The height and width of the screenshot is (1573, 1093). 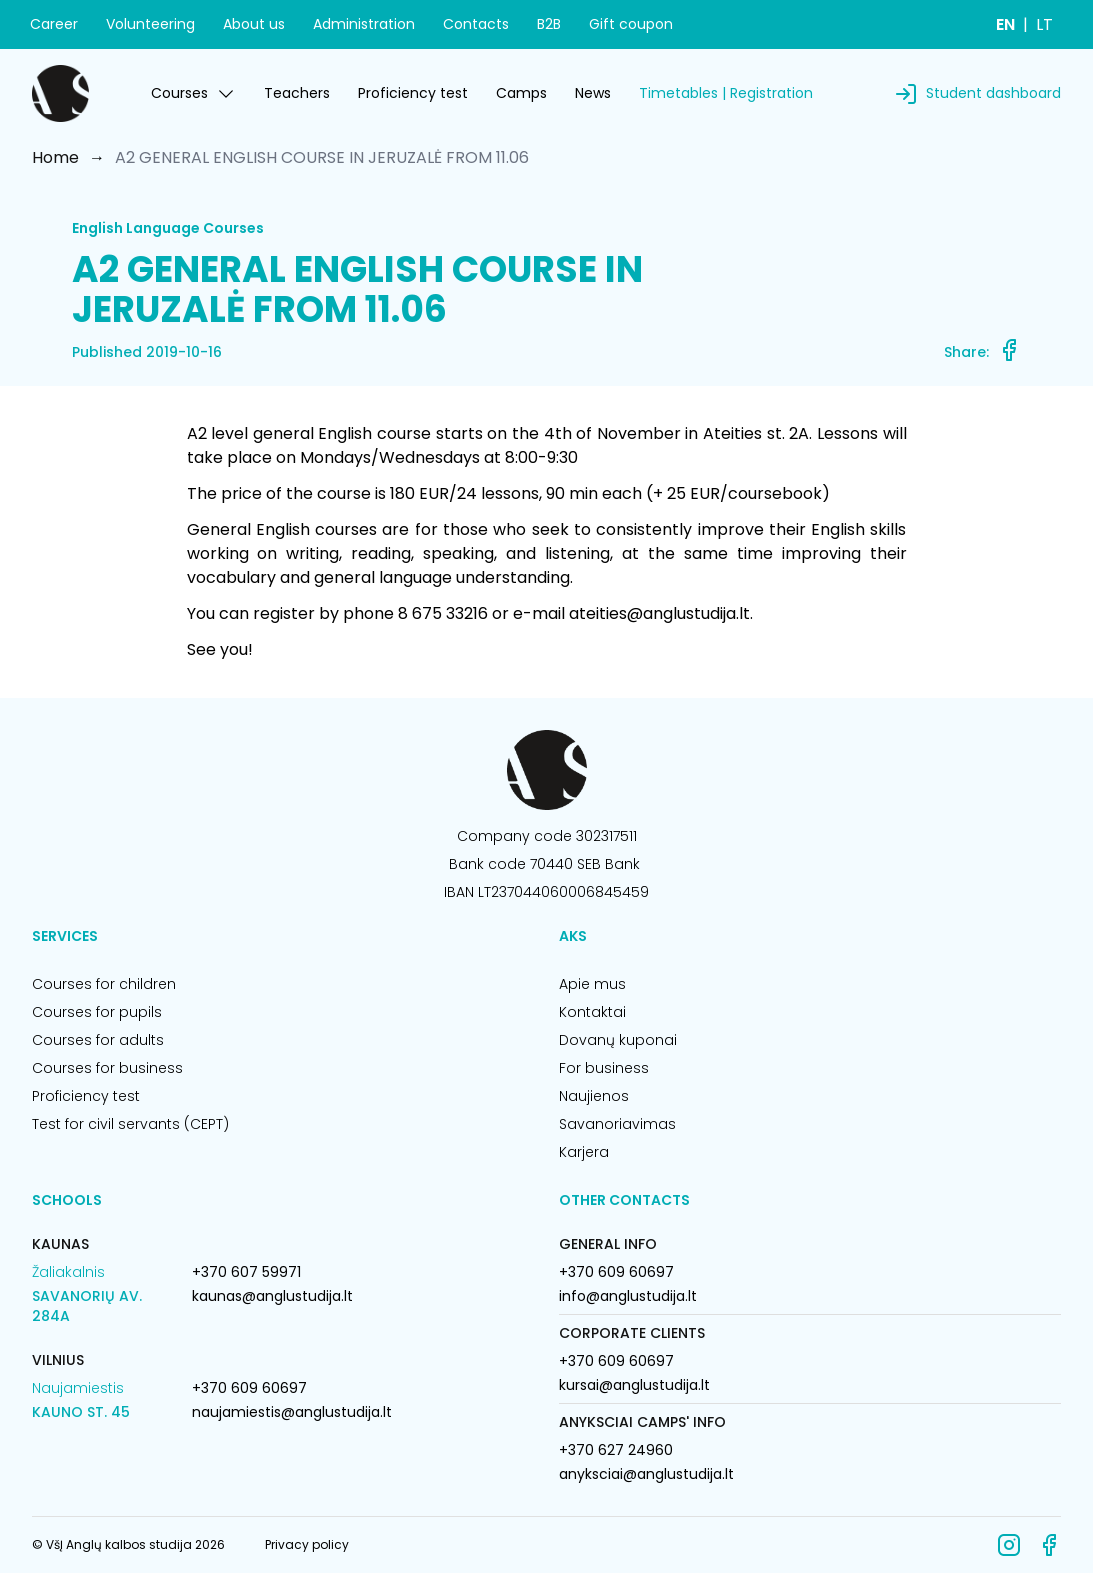 What do you see at coordinates (55, 157) in the screenshot?
I see `Home` at bounding box center [55, 157].